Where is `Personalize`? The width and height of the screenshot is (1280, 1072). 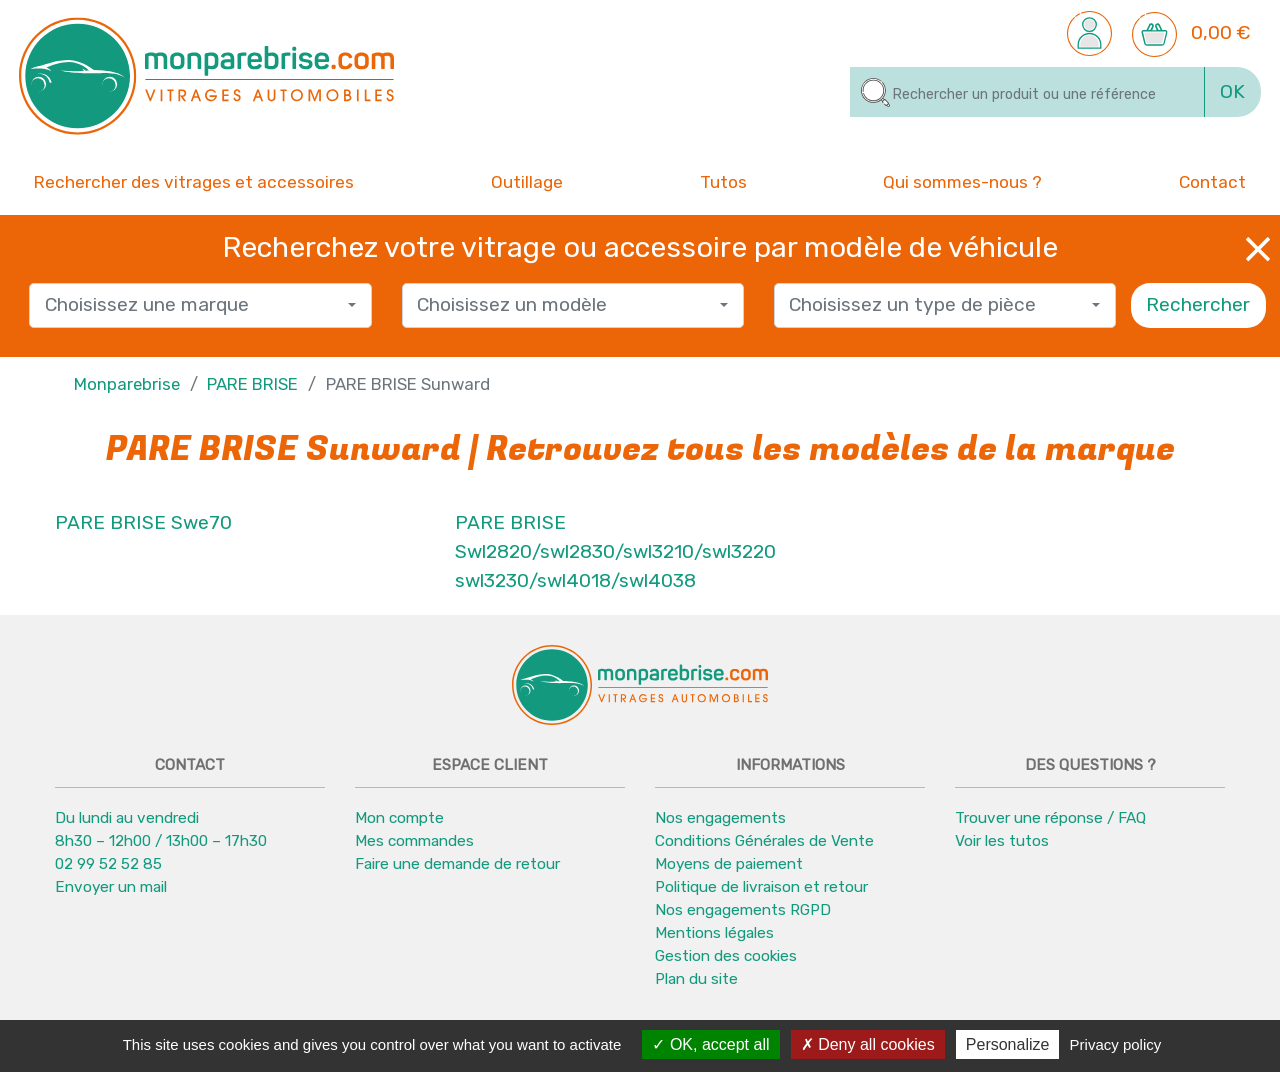
Personalize is located at coordinates (1008, 1044).